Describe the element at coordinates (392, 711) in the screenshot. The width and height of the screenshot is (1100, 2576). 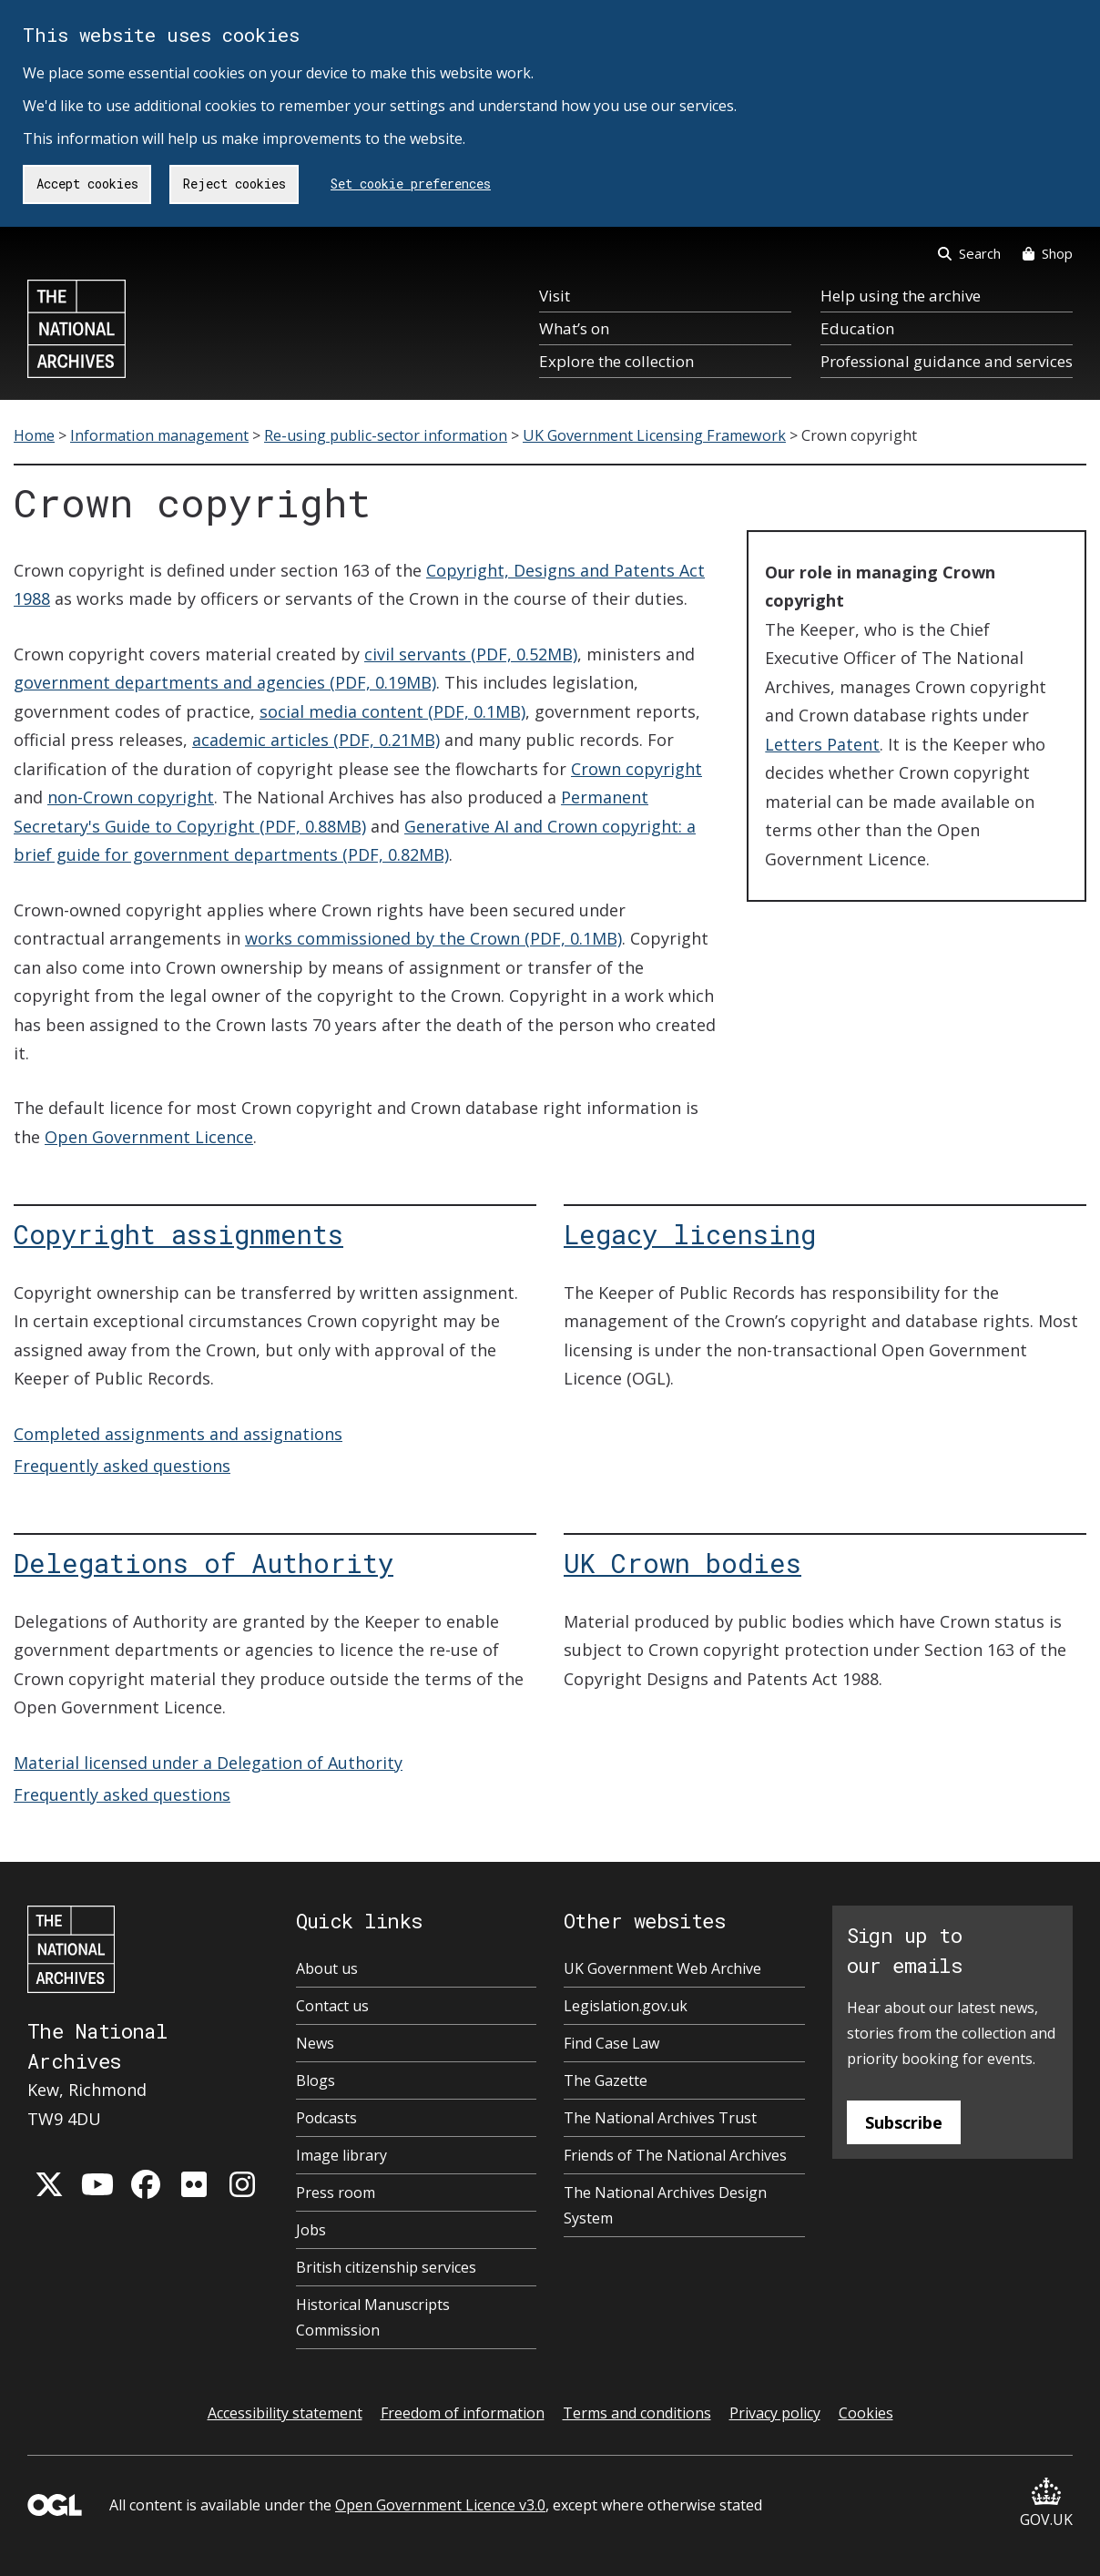
I see `social media content (PDF, 0.1MB)` at that location.